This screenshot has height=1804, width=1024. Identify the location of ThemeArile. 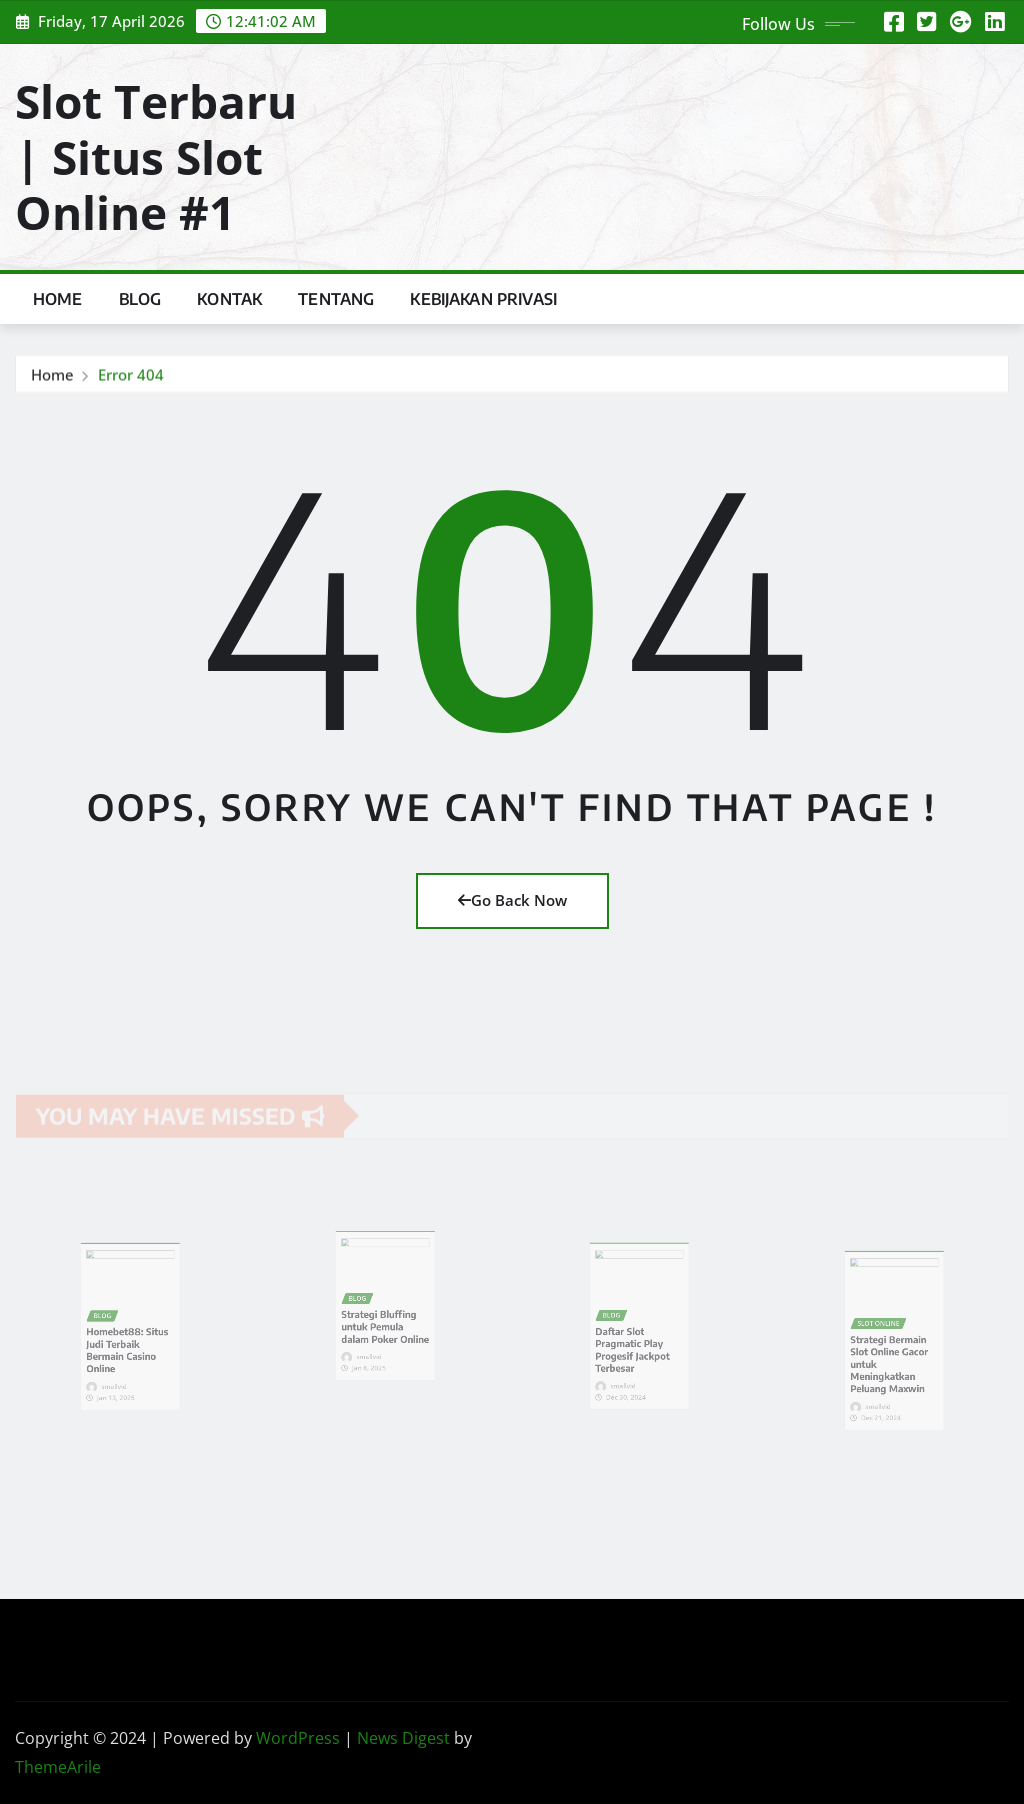
(58, 1767).